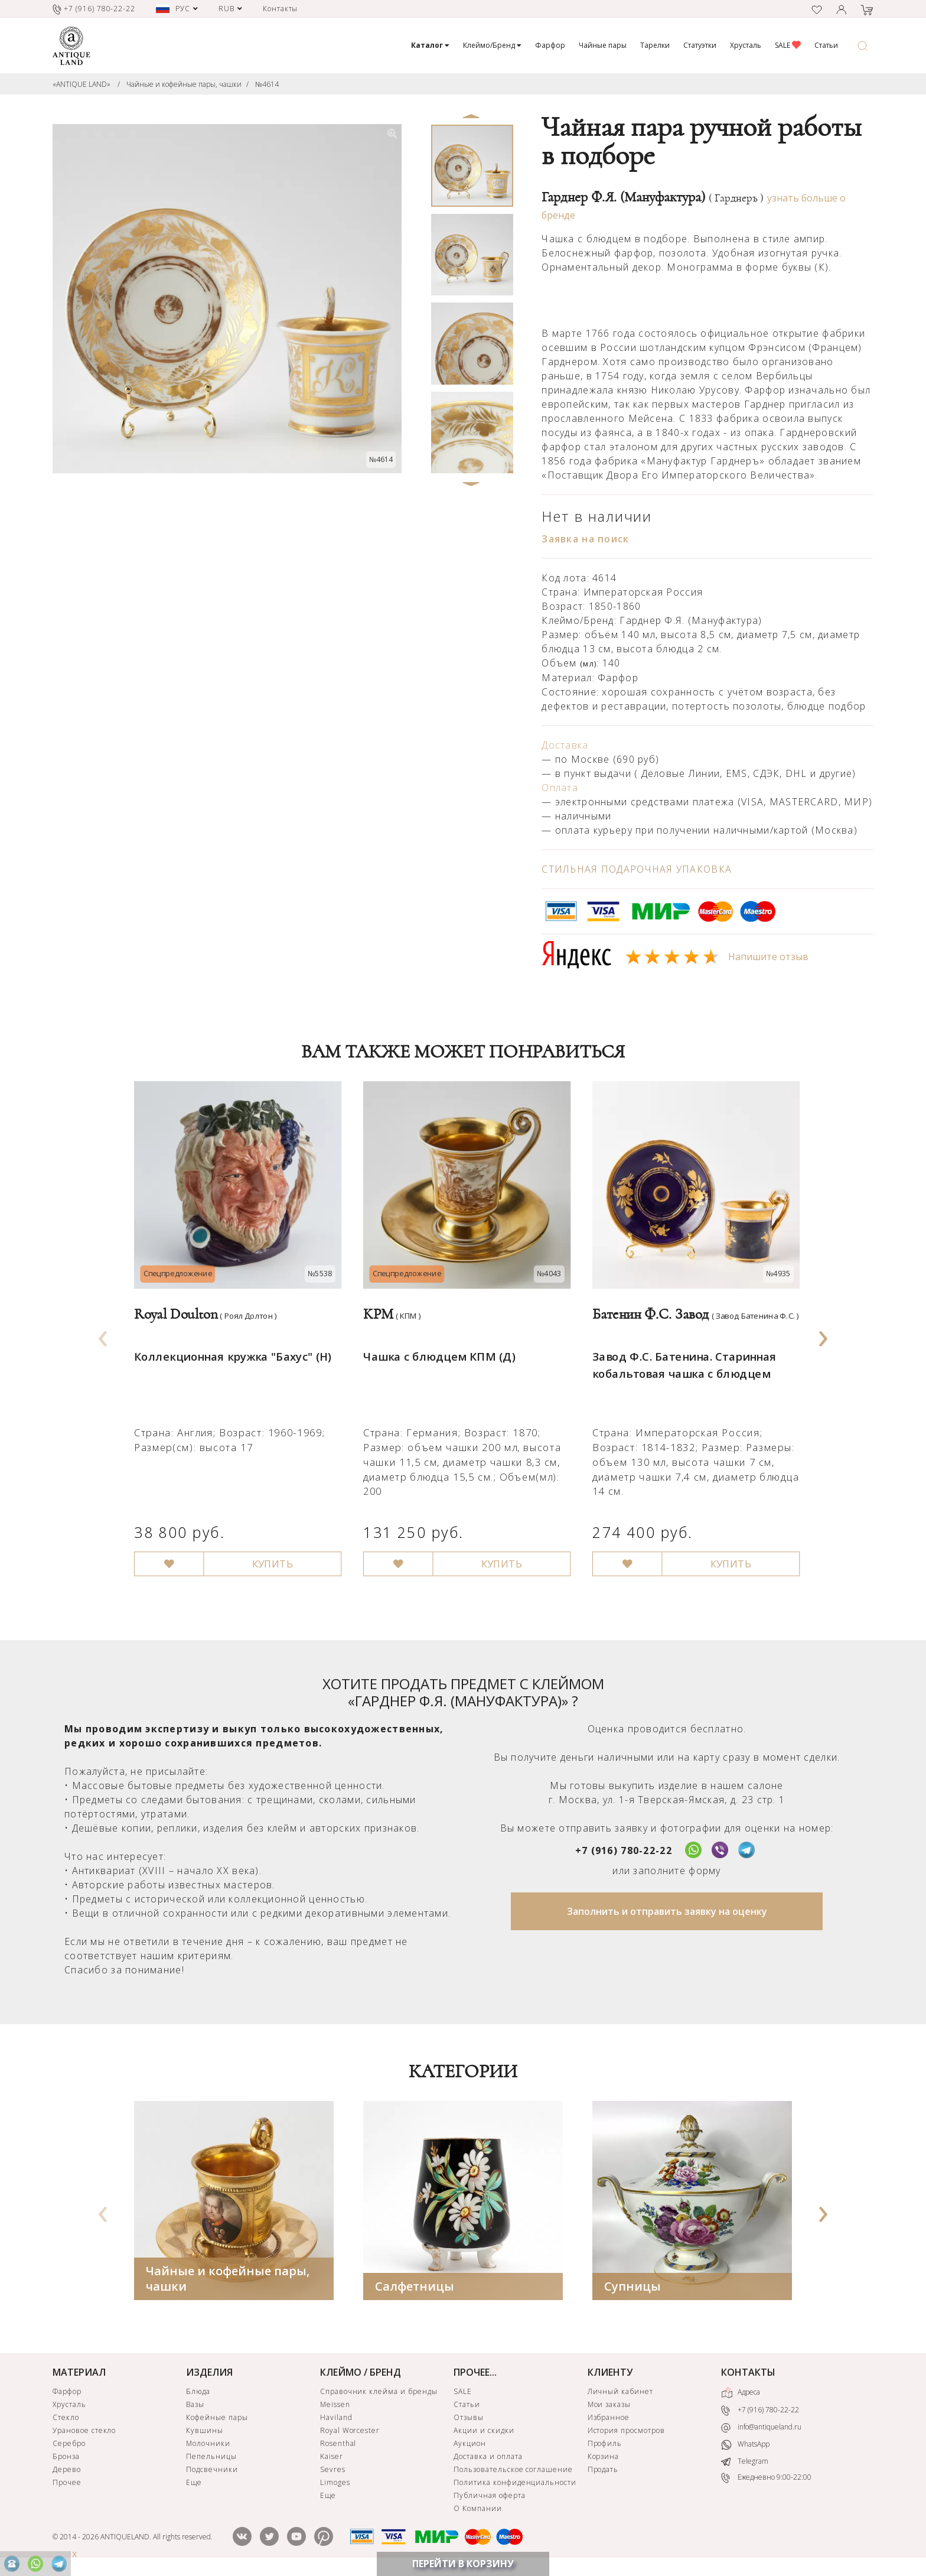 This screenshot has height=2576, width=926. What do you see at coordinates (67, 2482) in the screenshot?
I see `Прочее` at bounding box center [67, 2482].